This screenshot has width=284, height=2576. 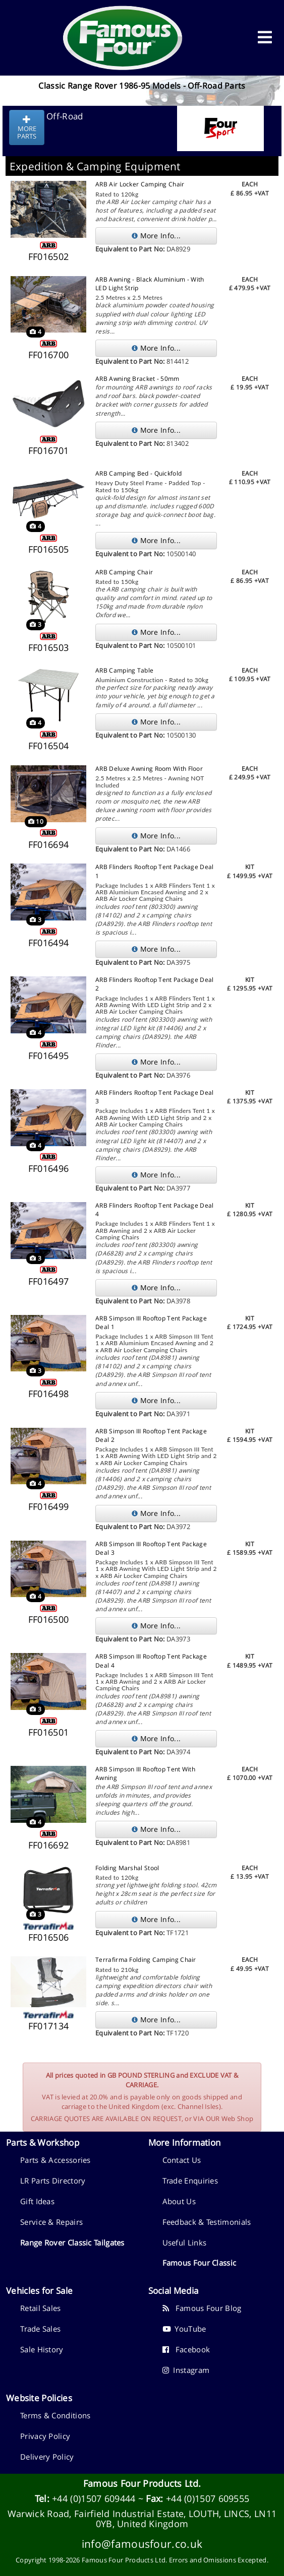 What do you see at coordinates (40, 2329) in the screenshot?
I see `Trade Sales` at bounding box center [40, 2329].